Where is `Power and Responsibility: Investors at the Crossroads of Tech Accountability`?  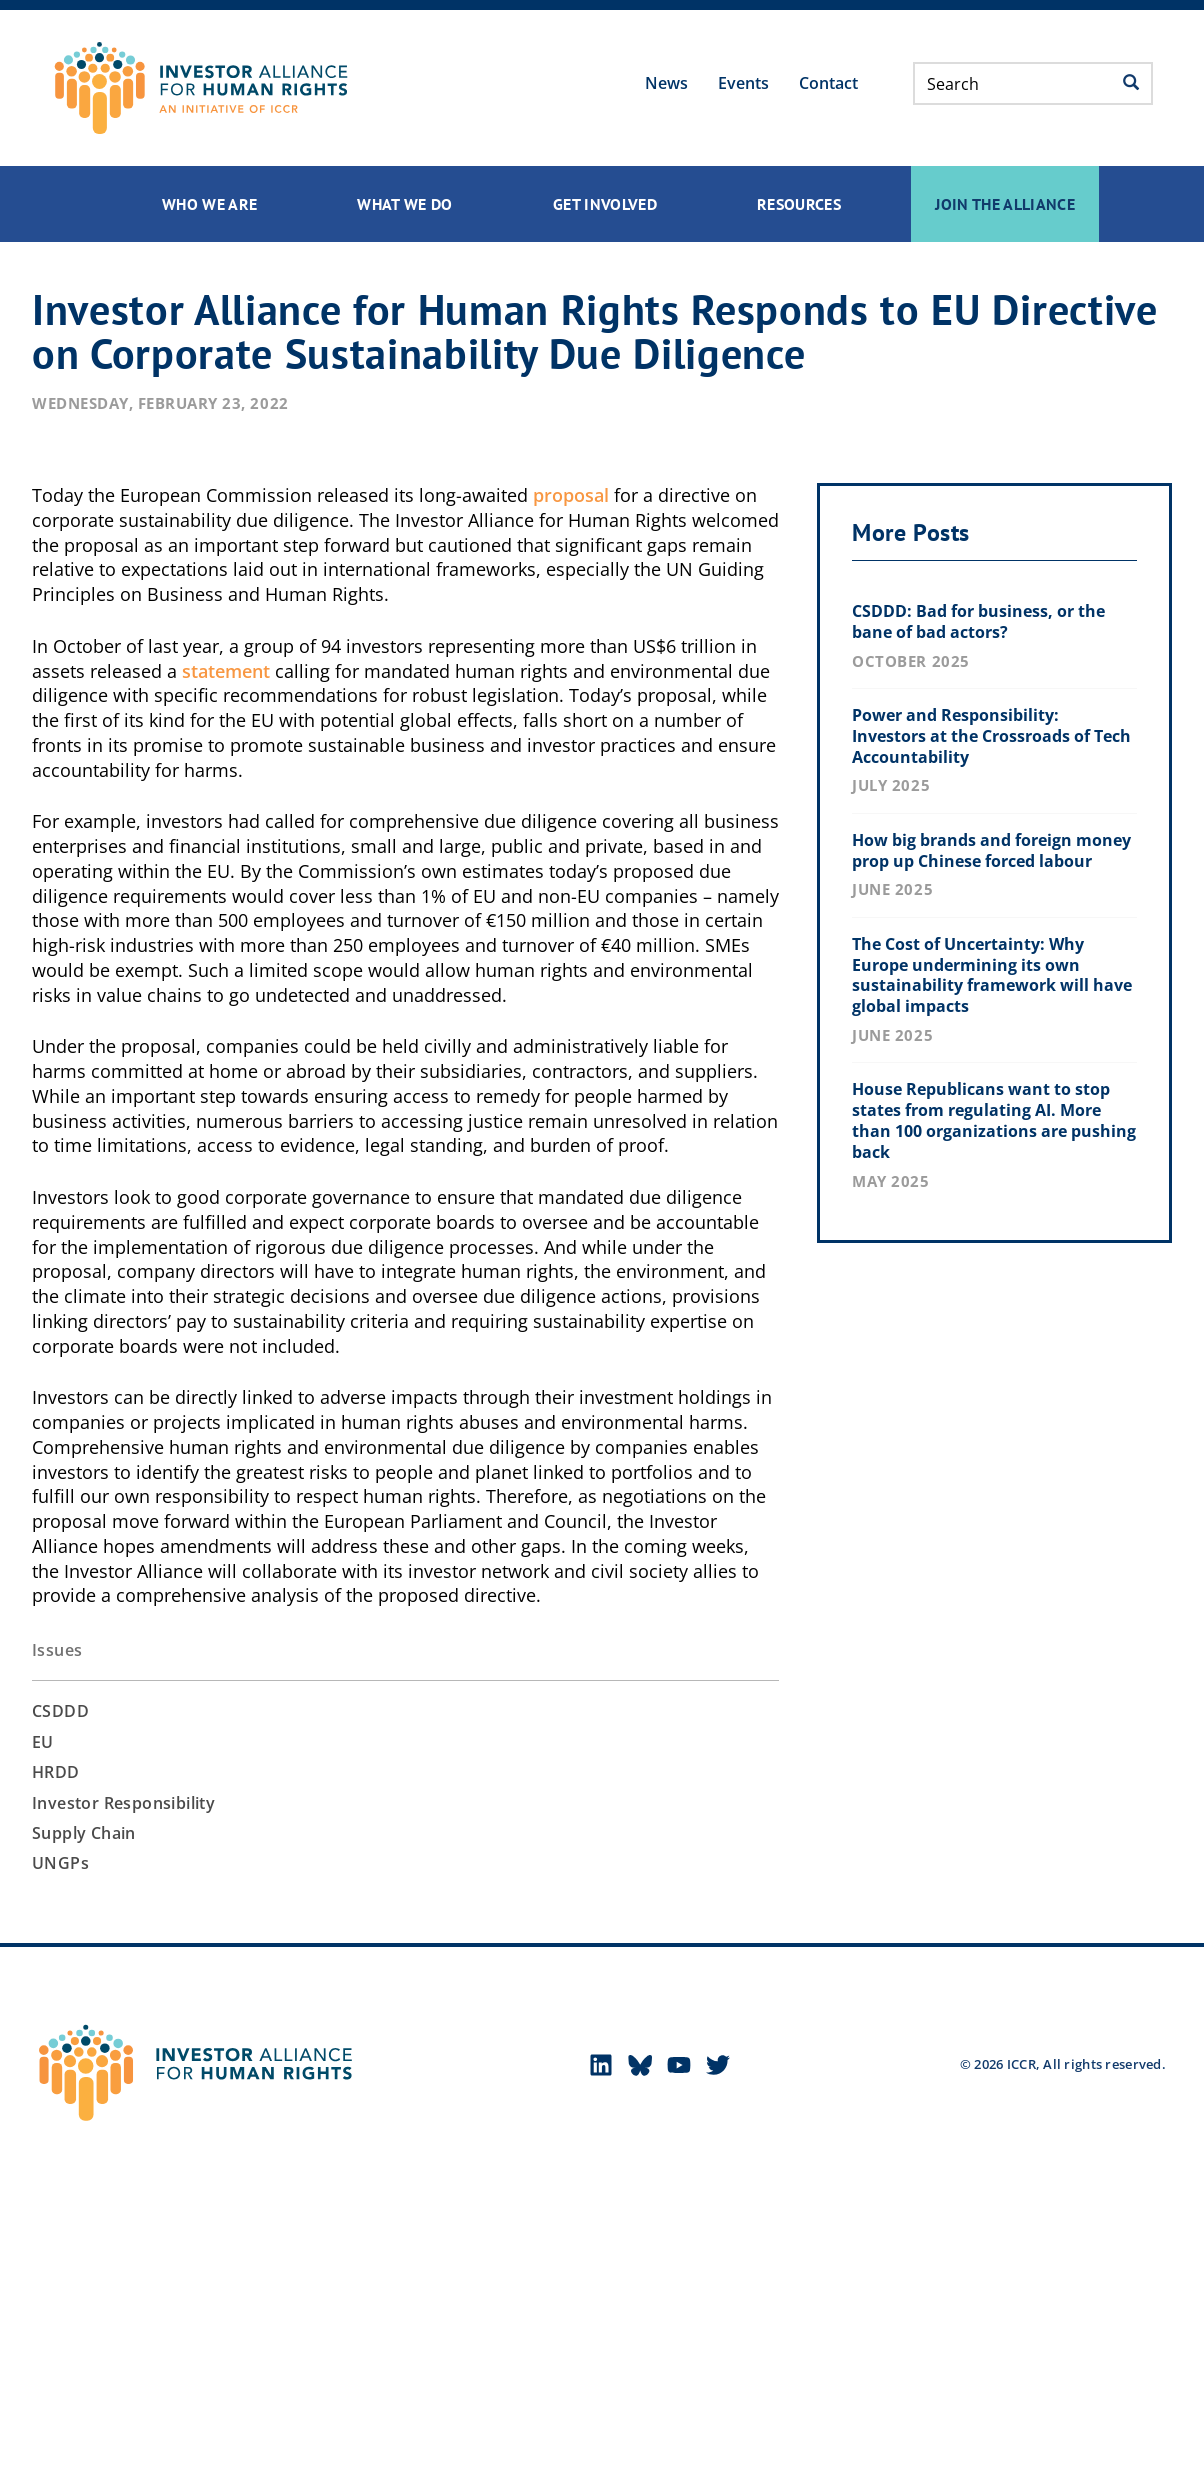
Power and Responsibility: Investors at the Crossroads of Tech Accountability is located at coordinates (991, 736).